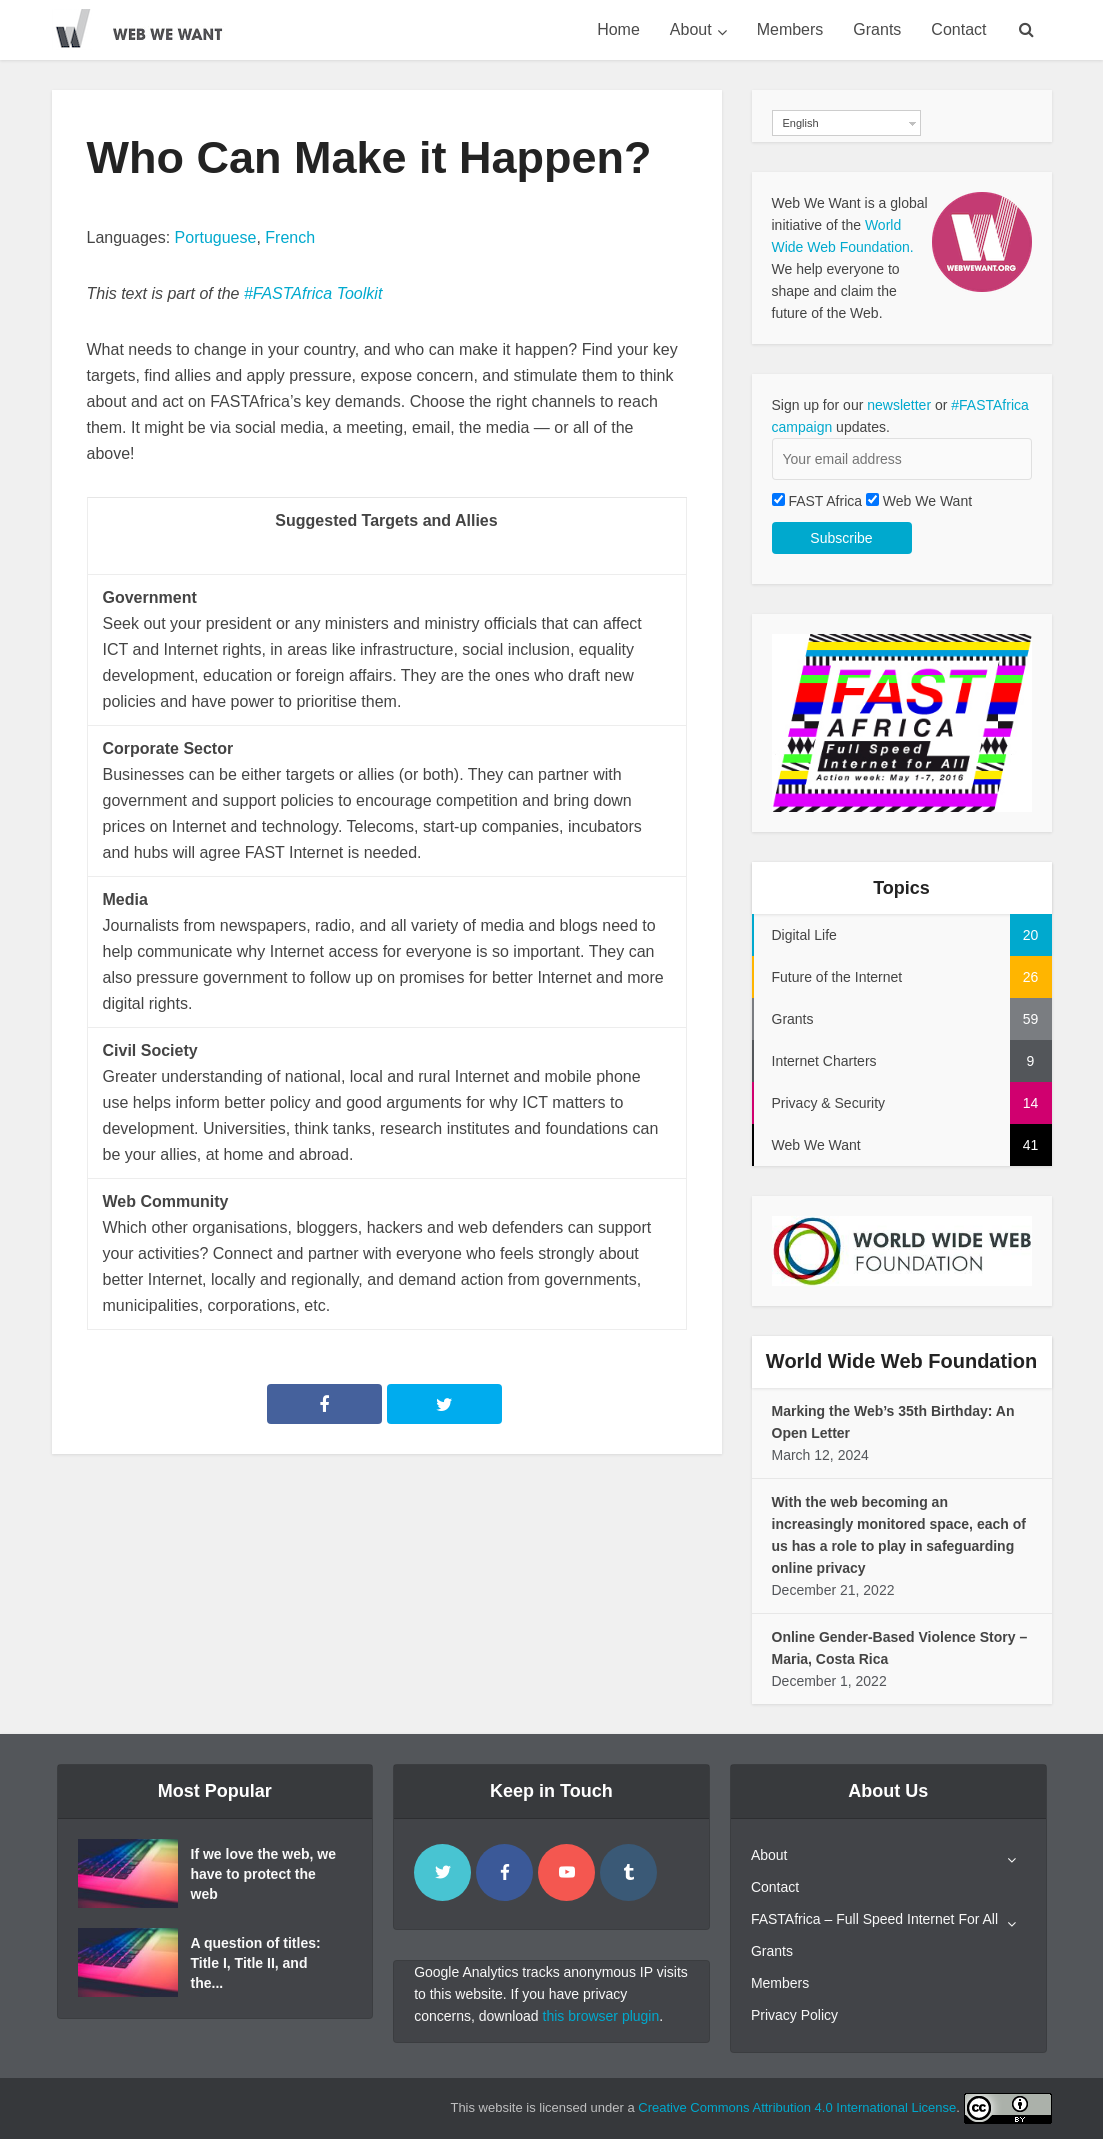 The width and height of the screenshot is (1103, 2139). Describe the element at coordinates (313, 293) in the screenshot. I see `#FASTAfrica Toolkit` at that location.